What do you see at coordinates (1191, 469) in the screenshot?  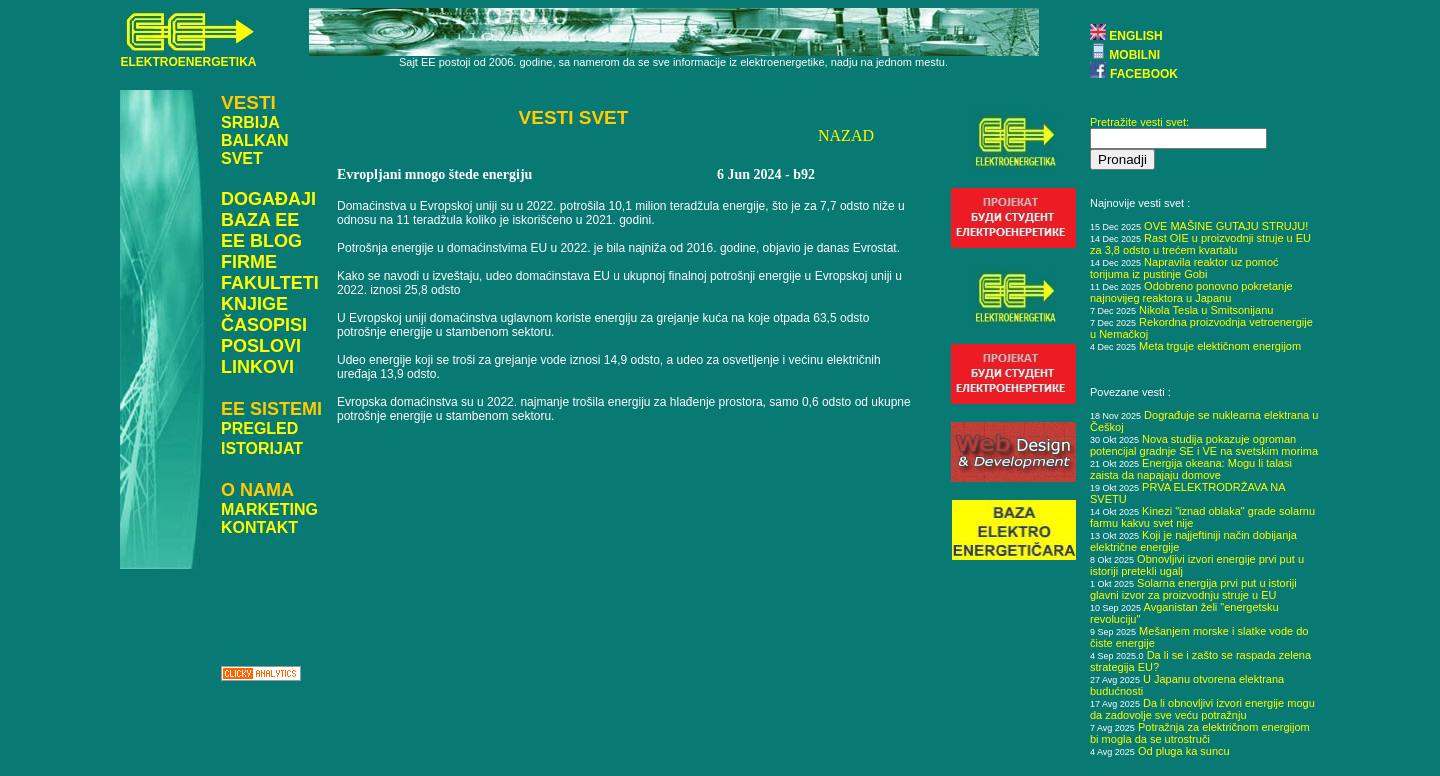 I see `Energija okeana: Mogu li talasi zaista da napajaju domove` at bounding box center [1191, 469].